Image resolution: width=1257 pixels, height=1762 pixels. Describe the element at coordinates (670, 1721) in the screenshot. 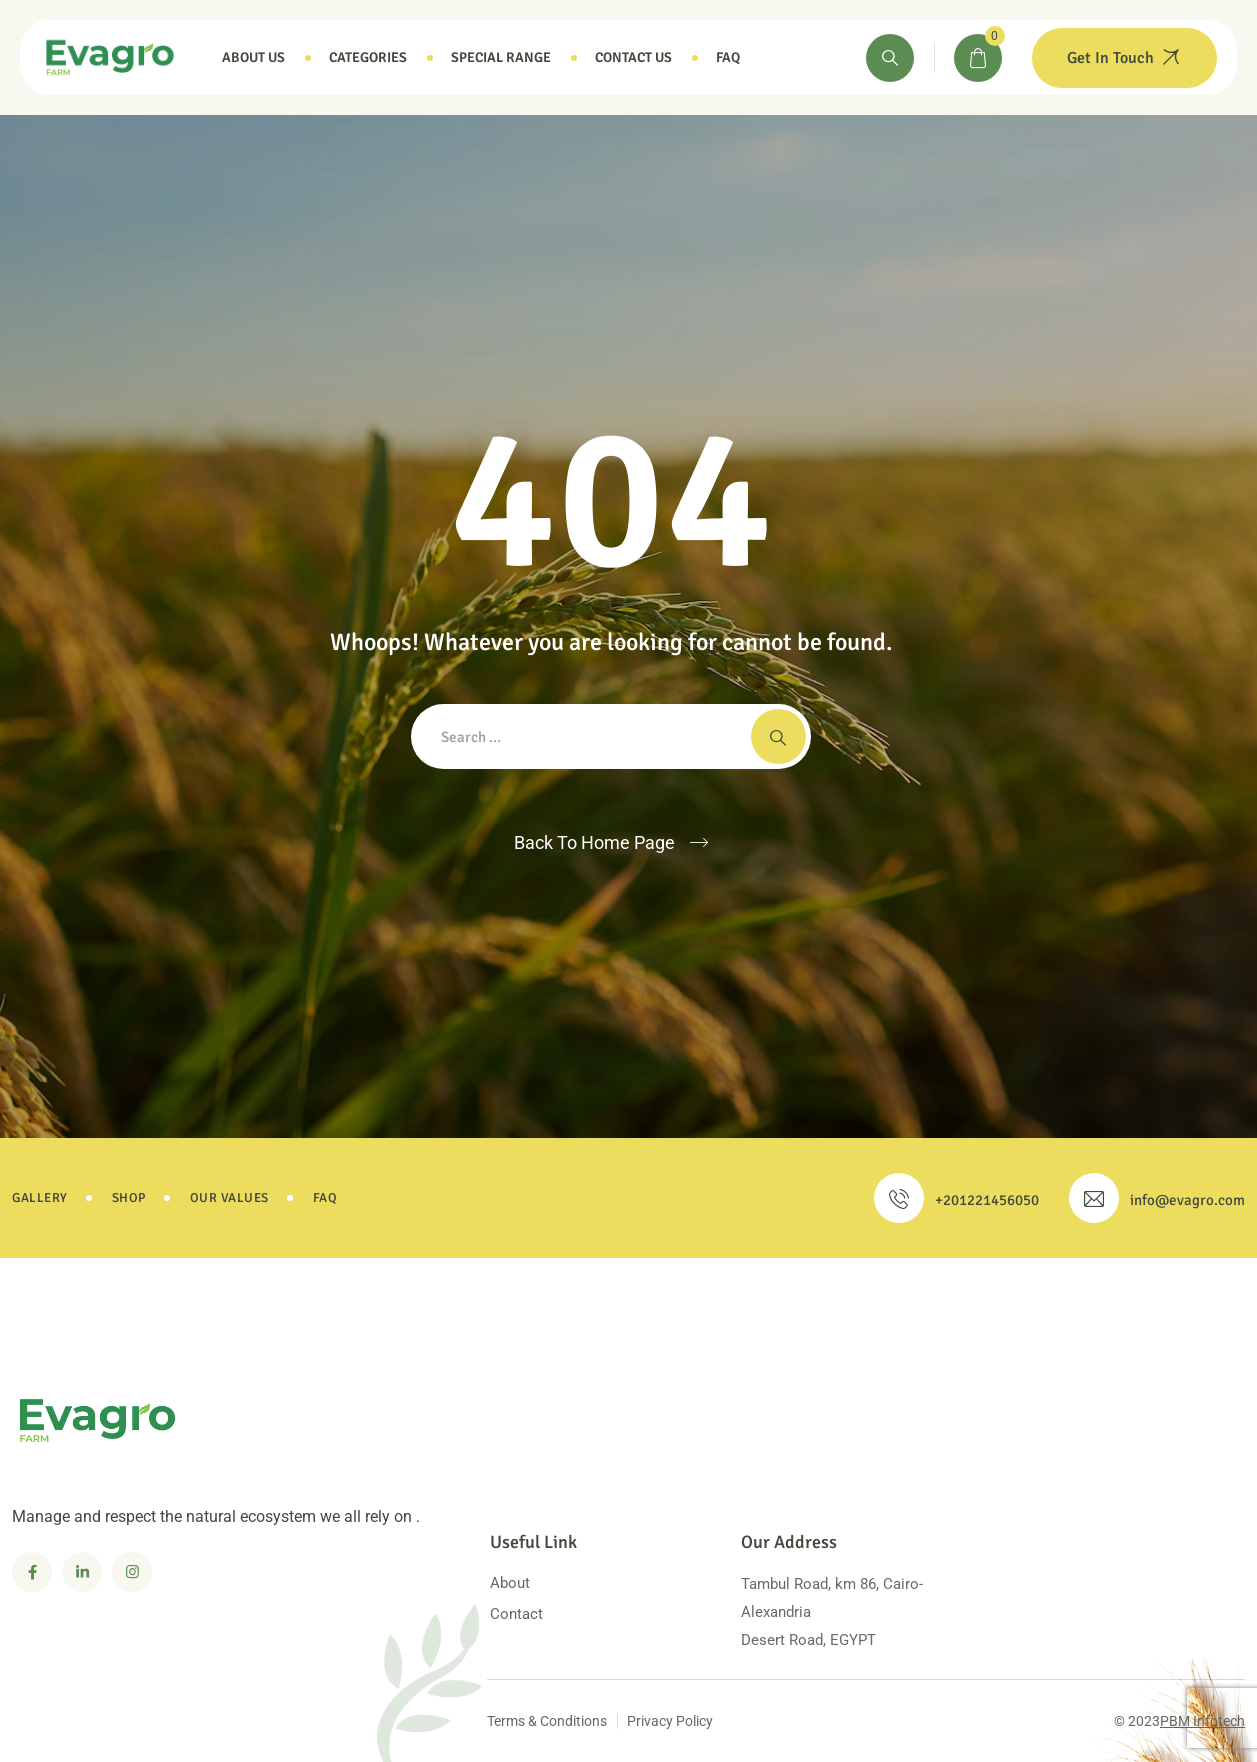

I see `Privacy Policy` at that location.